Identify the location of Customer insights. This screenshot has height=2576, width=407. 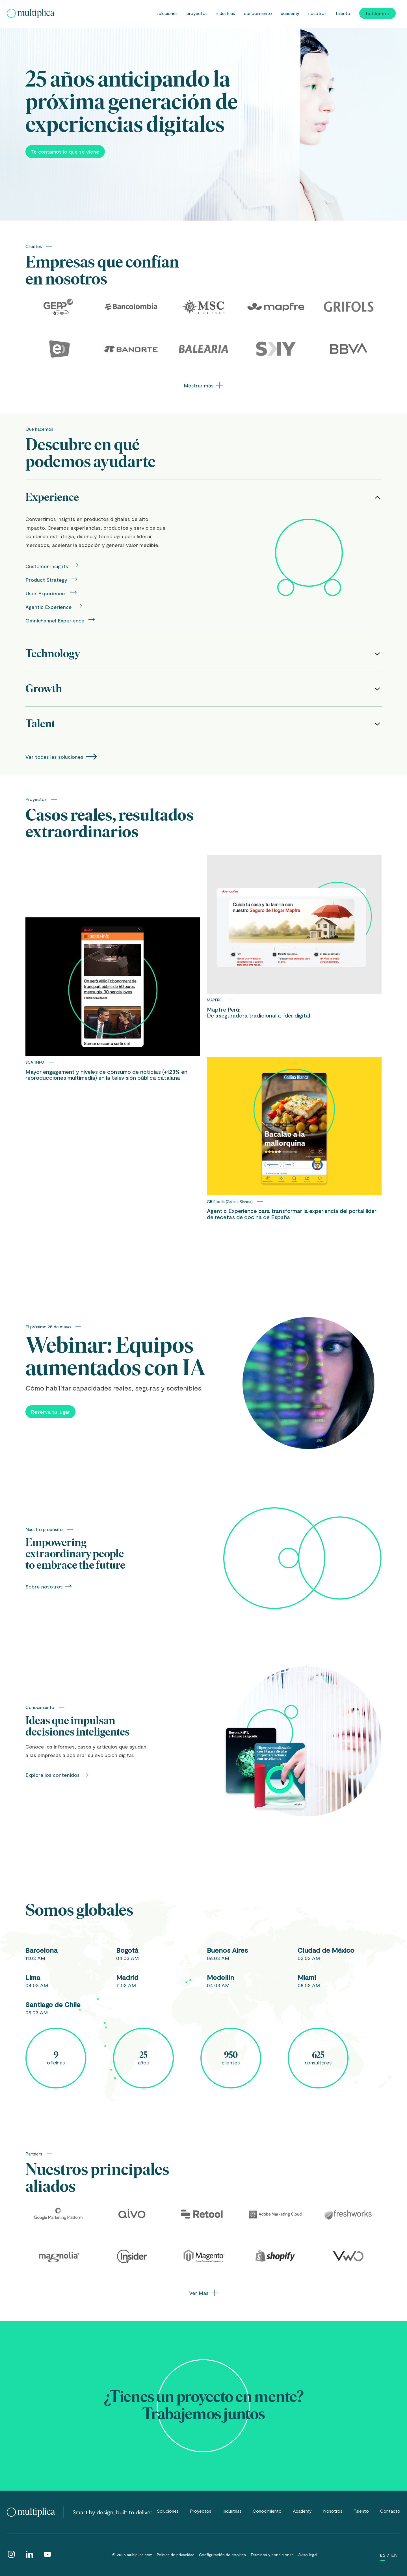
(52, 565).